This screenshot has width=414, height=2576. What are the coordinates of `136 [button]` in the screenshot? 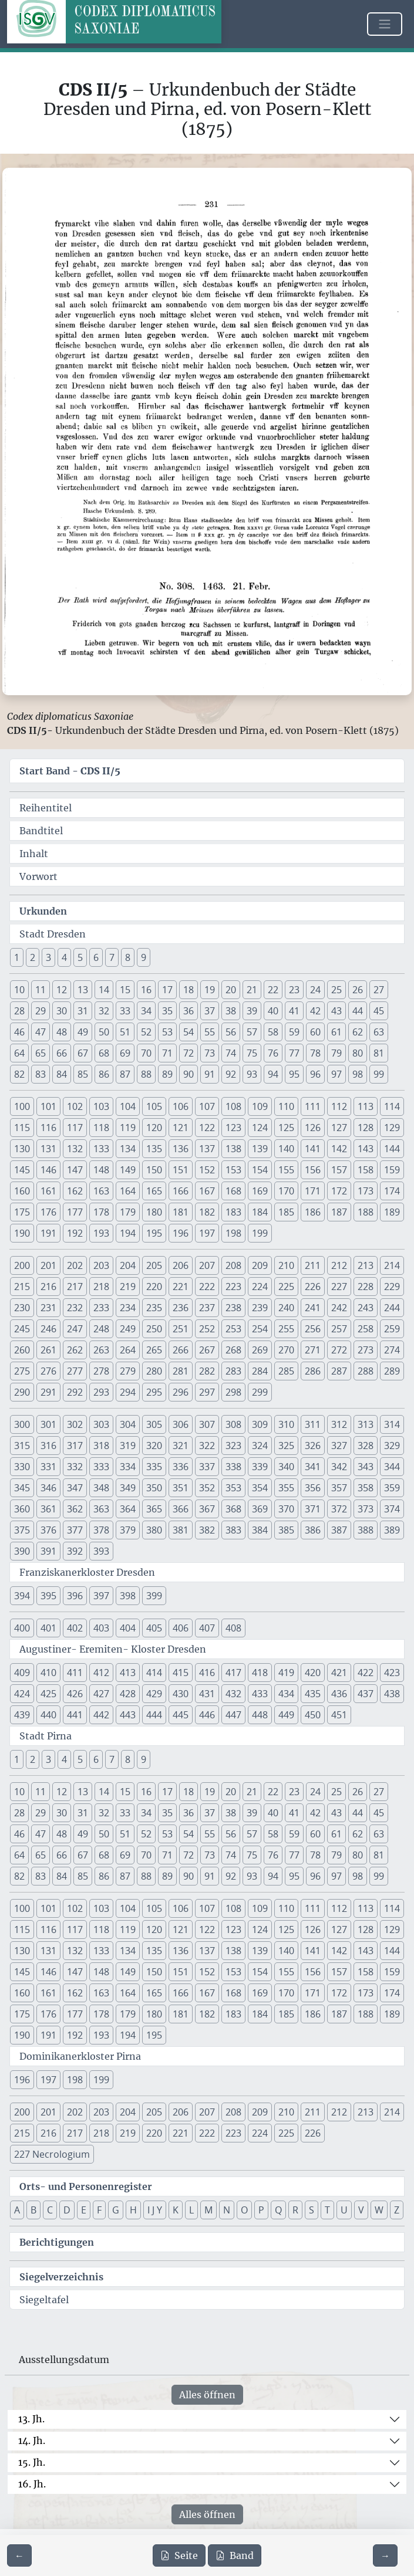 It's located at (181, 1148).